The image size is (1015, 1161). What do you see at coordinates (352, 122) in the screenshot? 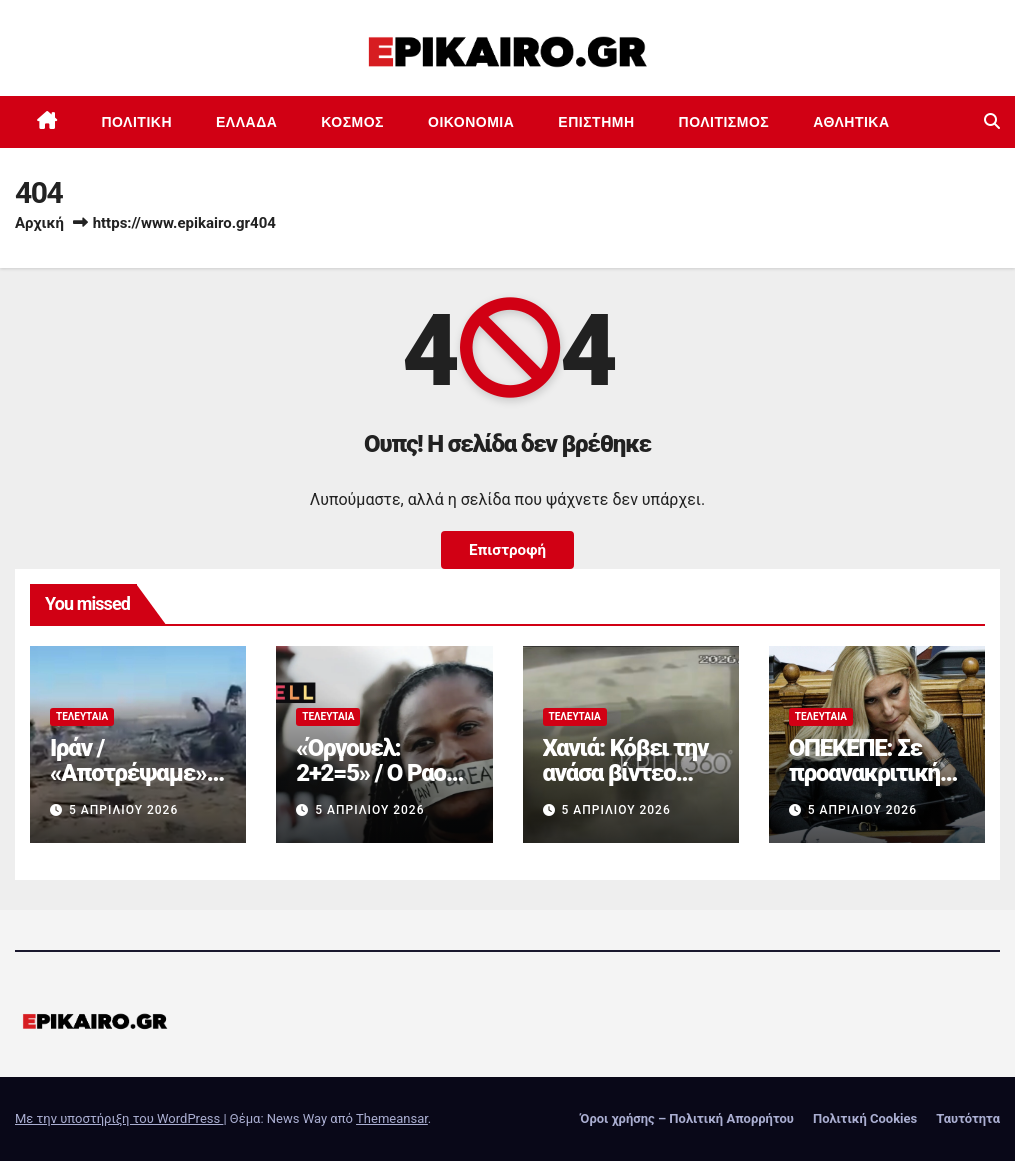
I see `Κόσμος` at bounding box center [352, 122].